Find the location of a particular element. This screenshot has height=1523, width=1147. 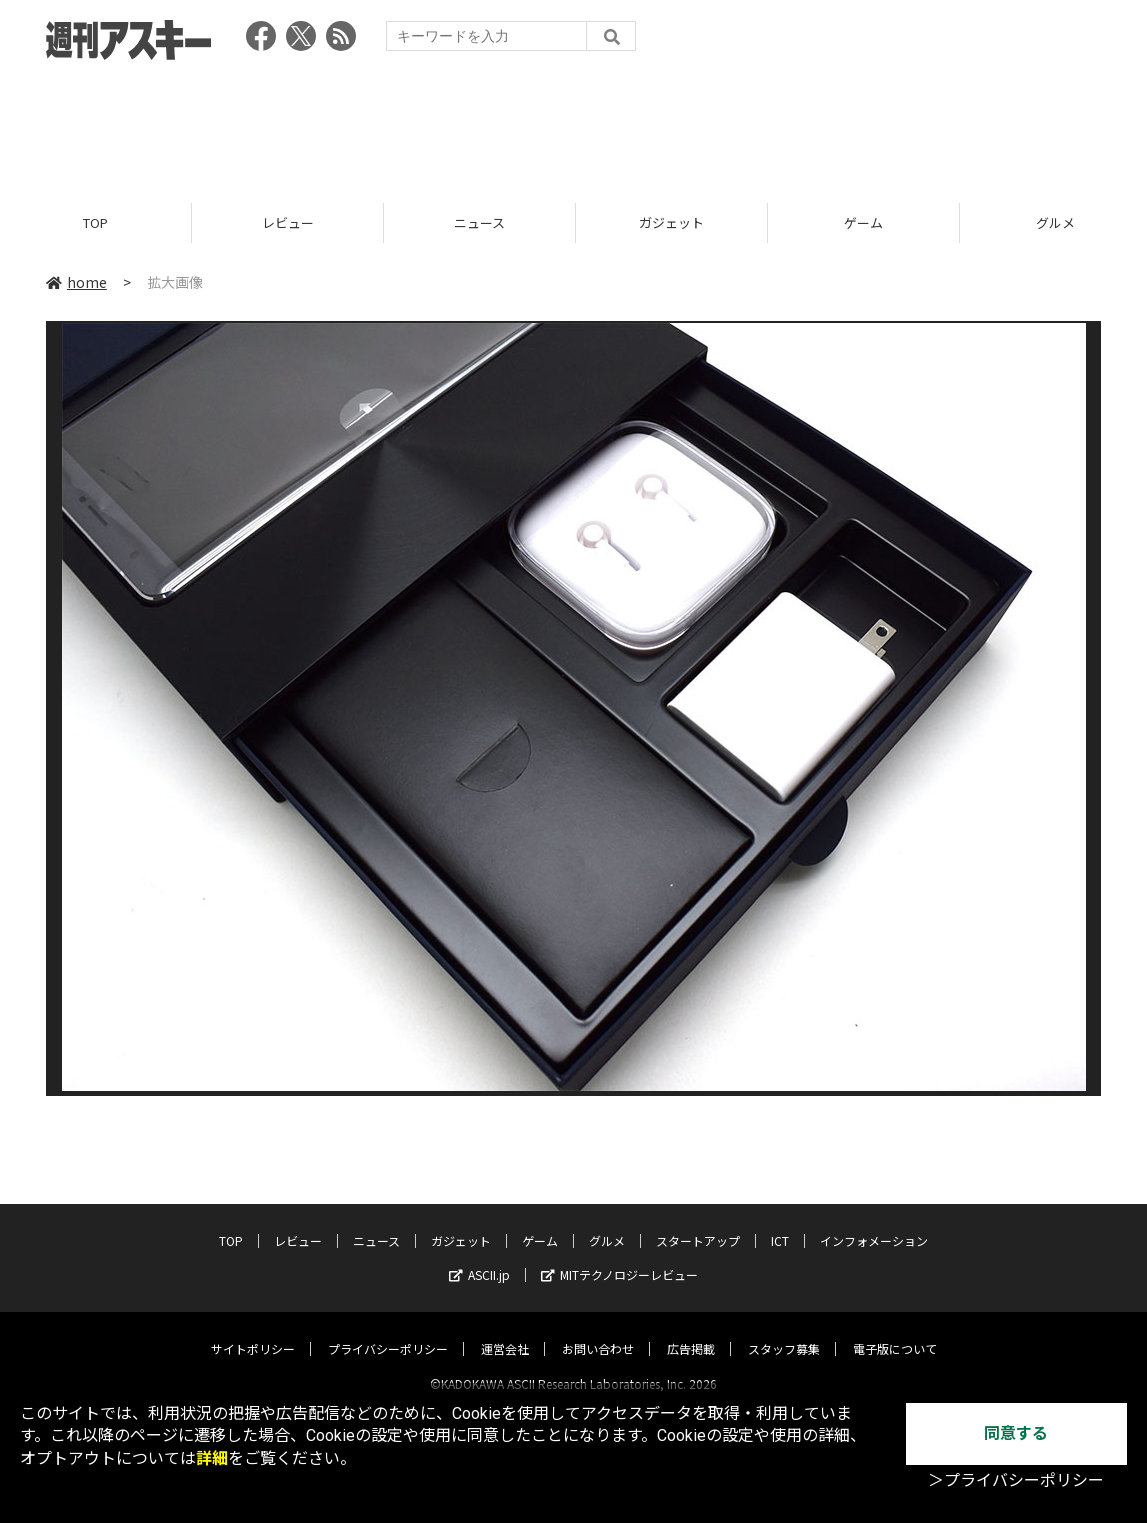

プライバシーポリシー is located at coordinates (388, 1330).